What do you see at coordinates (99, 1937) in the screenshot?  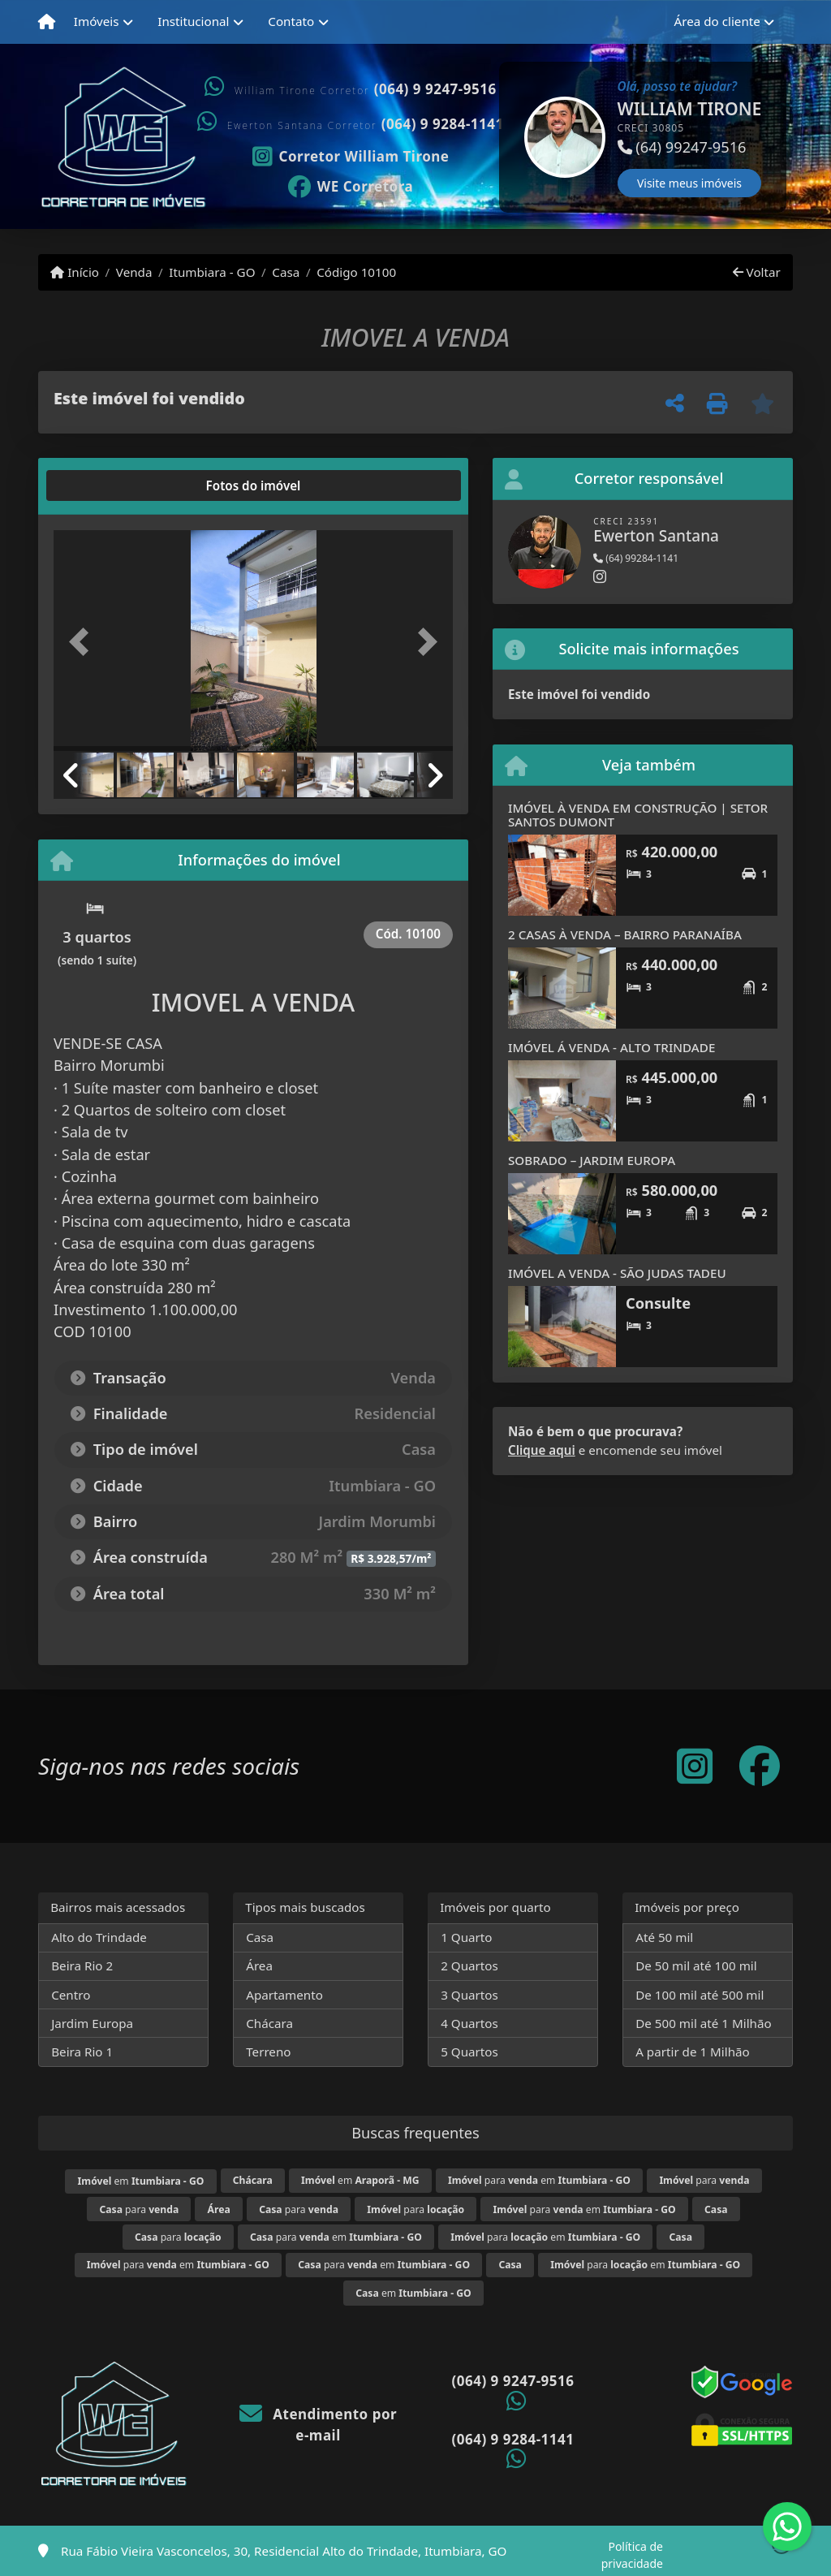 I see `Alto do Trindade` at bounding box center [99, 1937].